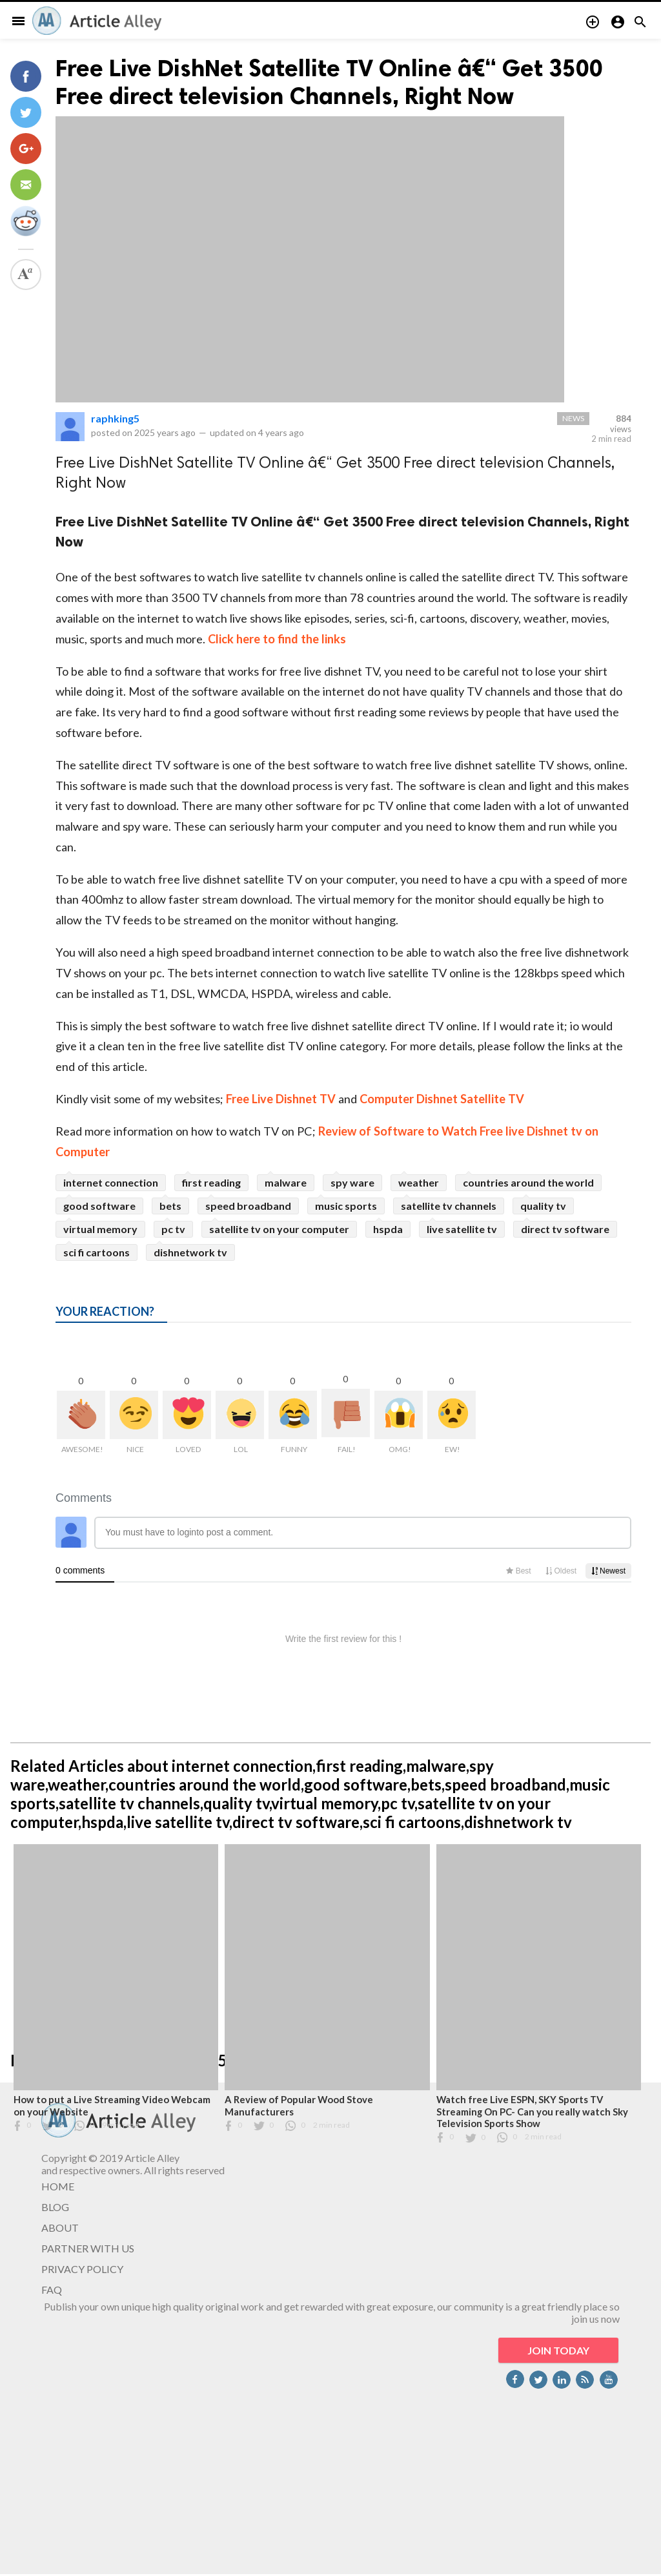 This screenshot has width=661, height=2576. Describe the element at coordinates (87, 2248) in the screenshot. I see `PARTNER WITH US` at that location.